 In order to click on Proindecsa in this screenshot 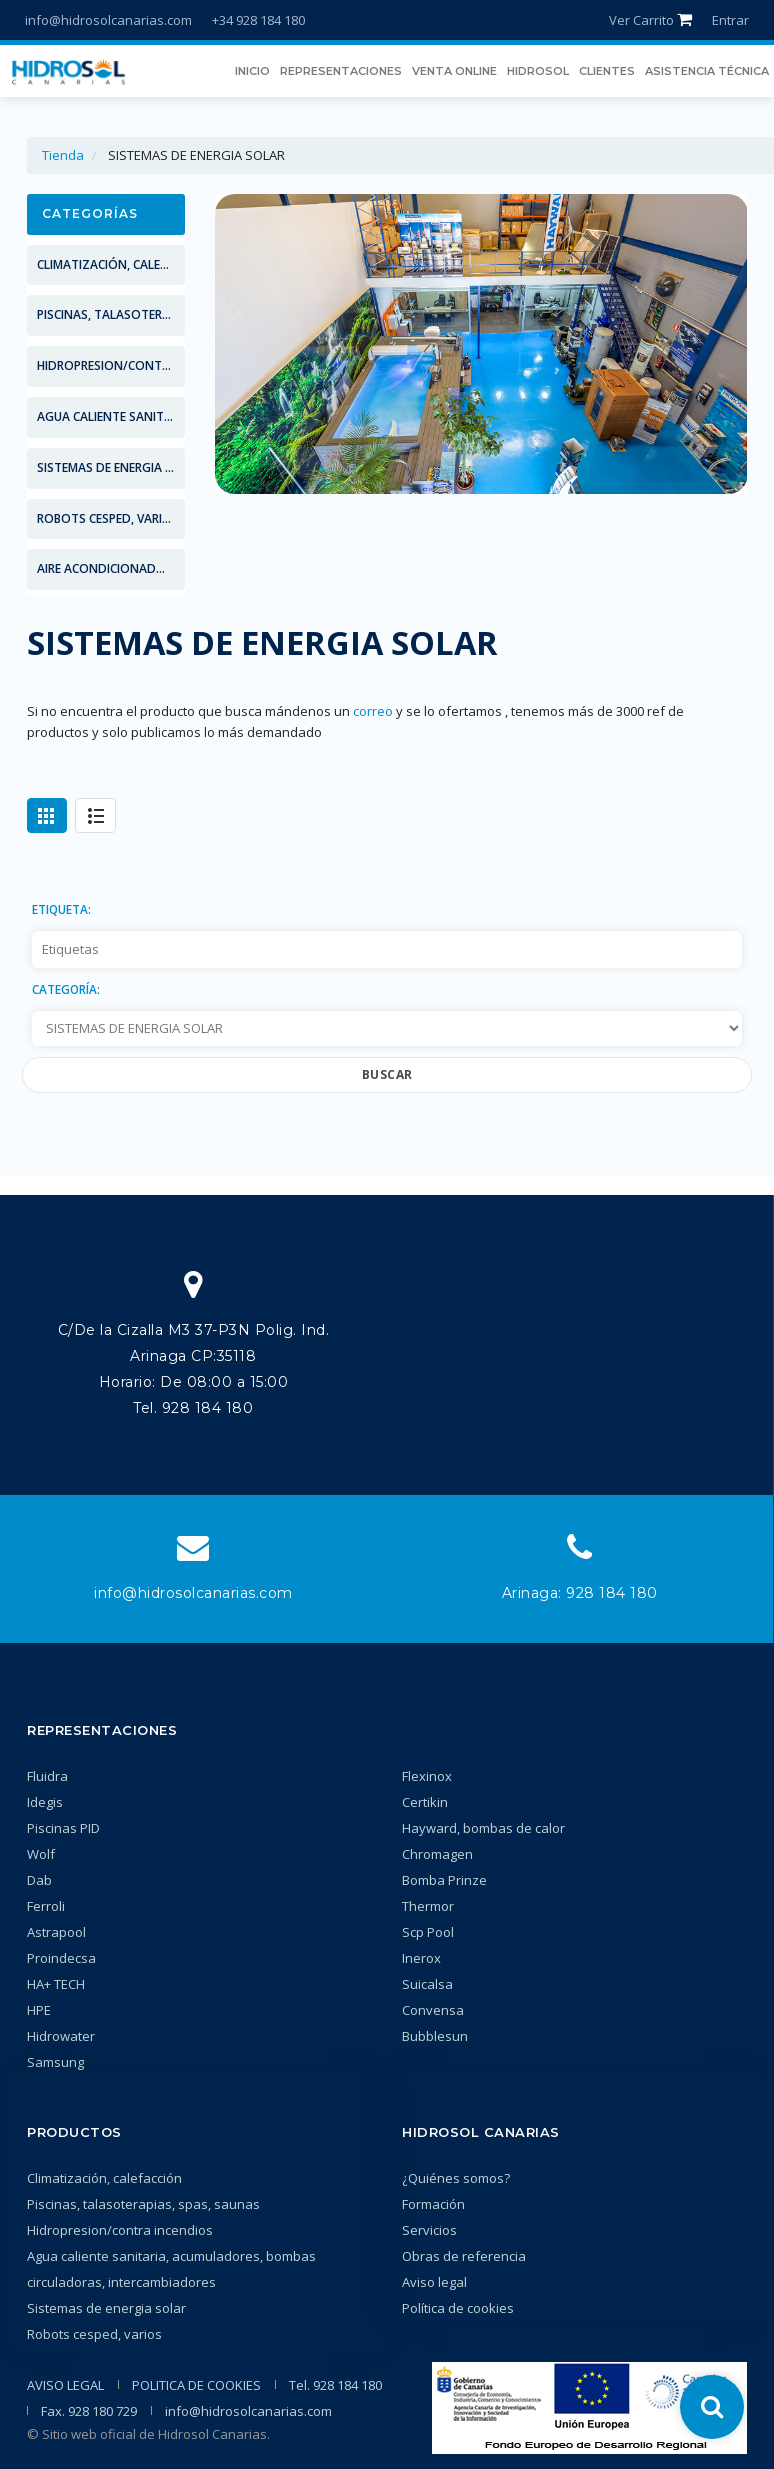, I will do `click(61, 1958)`.